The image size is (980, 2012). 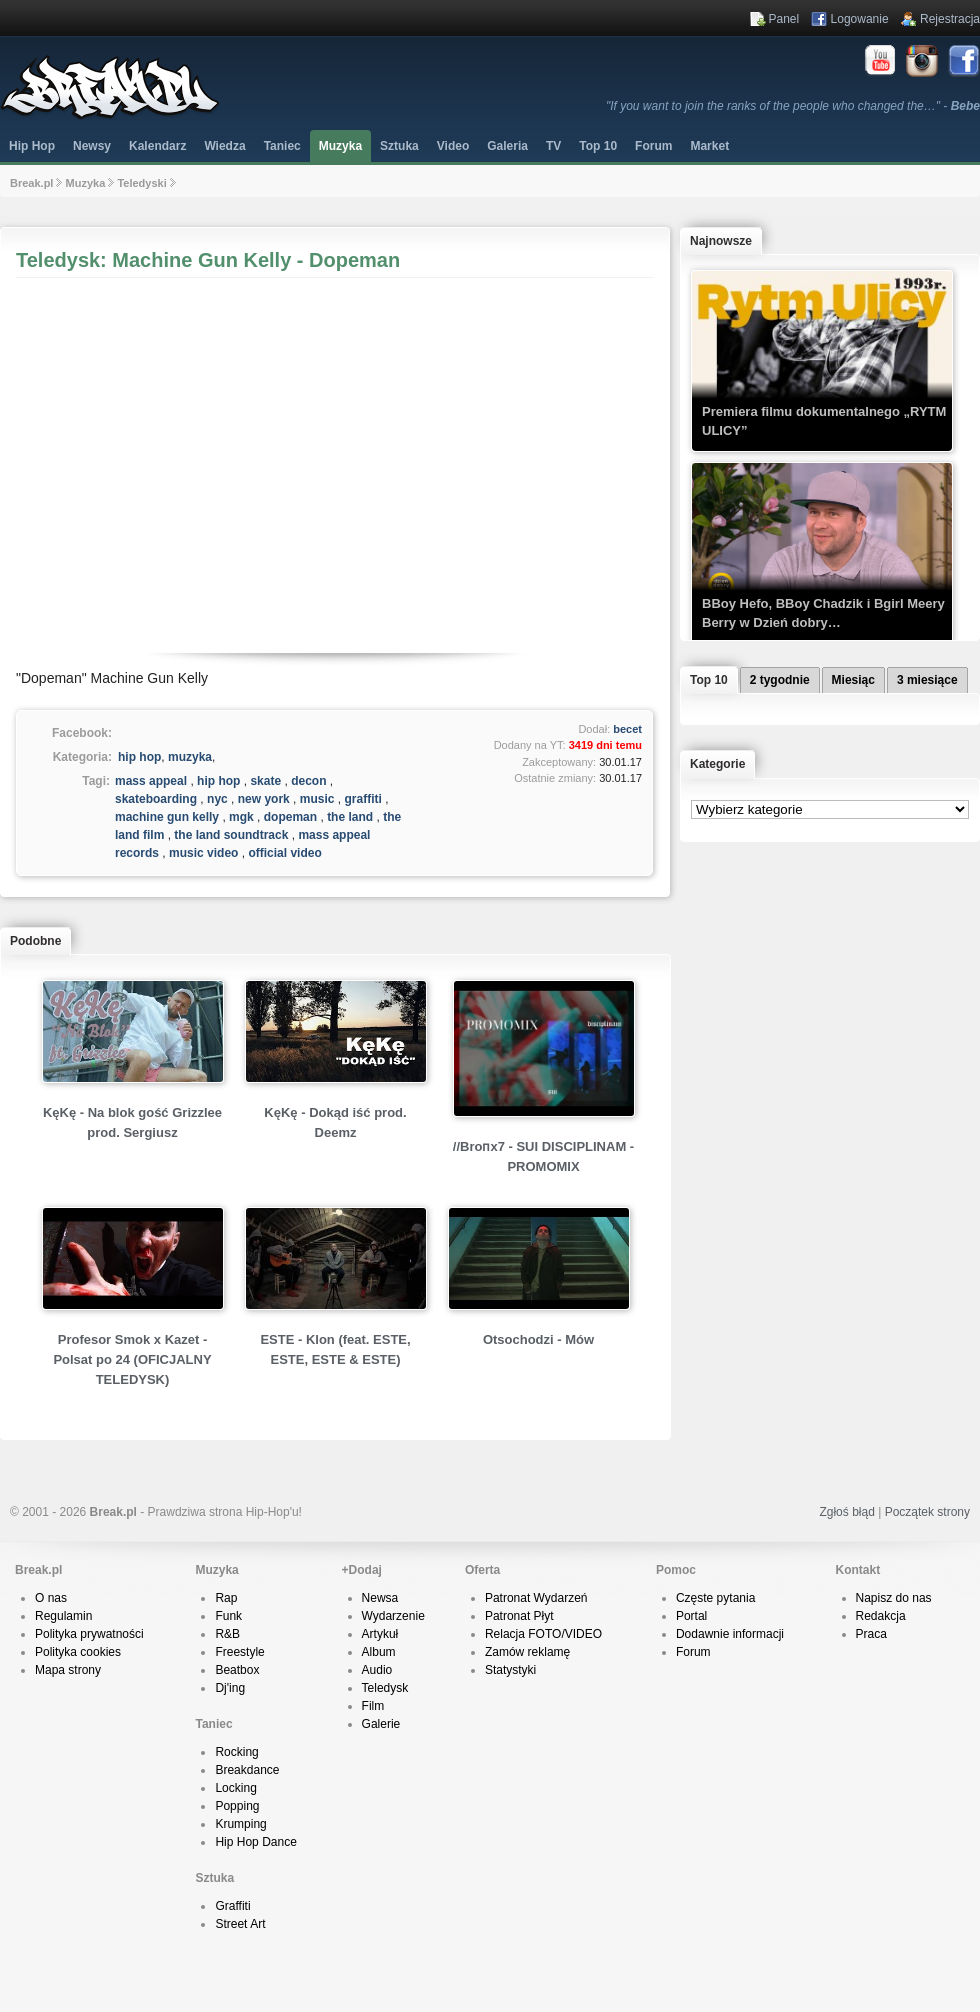 I want to click on Rocking, so click(x=236, y=1752).